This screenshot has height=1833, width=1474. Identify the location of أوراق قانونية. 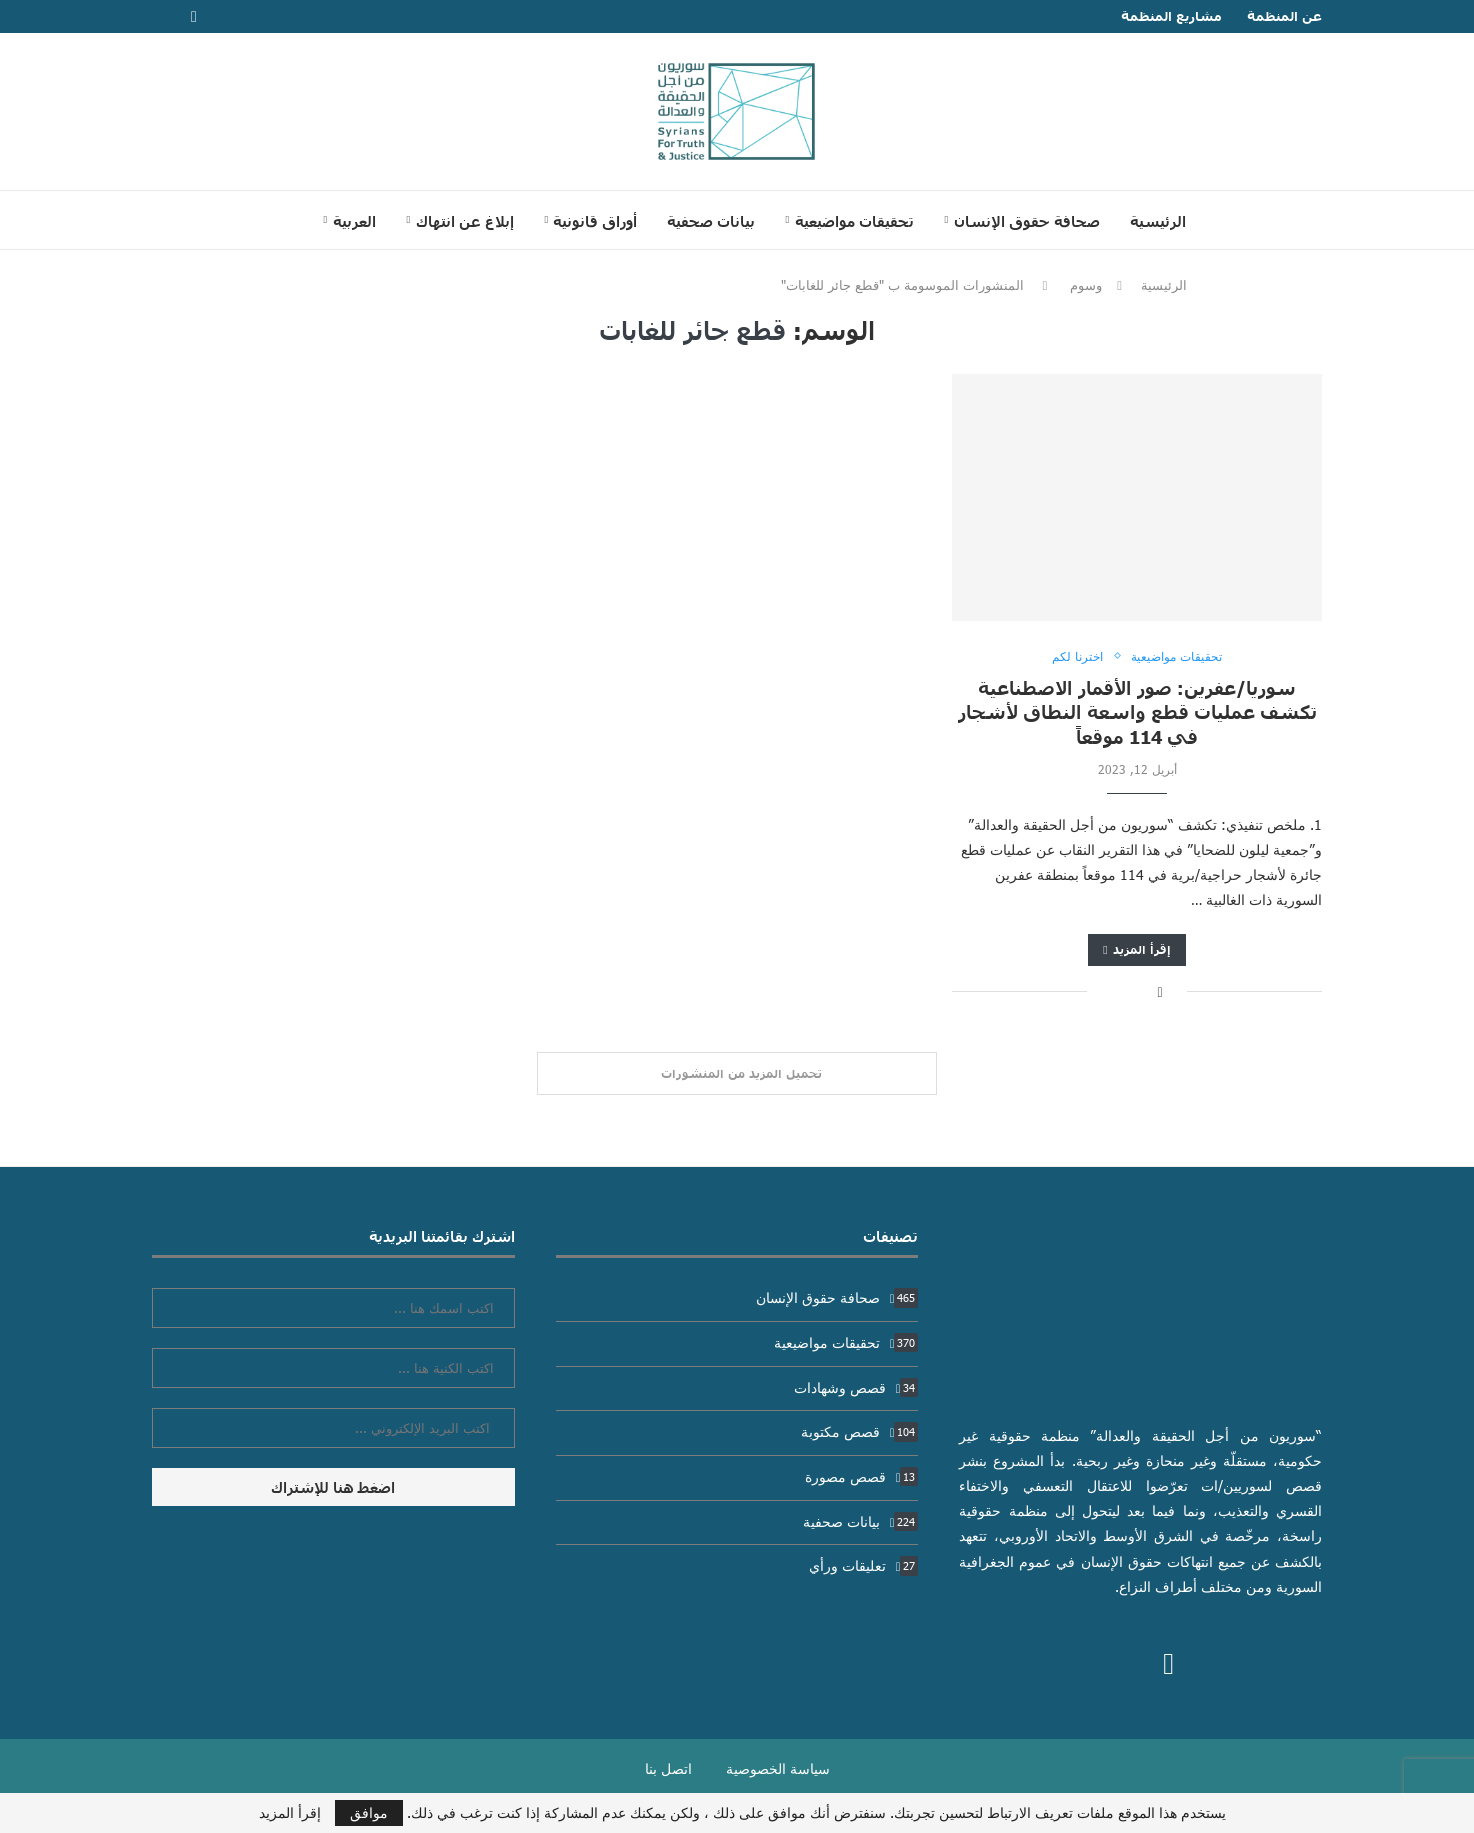
(595, 221).